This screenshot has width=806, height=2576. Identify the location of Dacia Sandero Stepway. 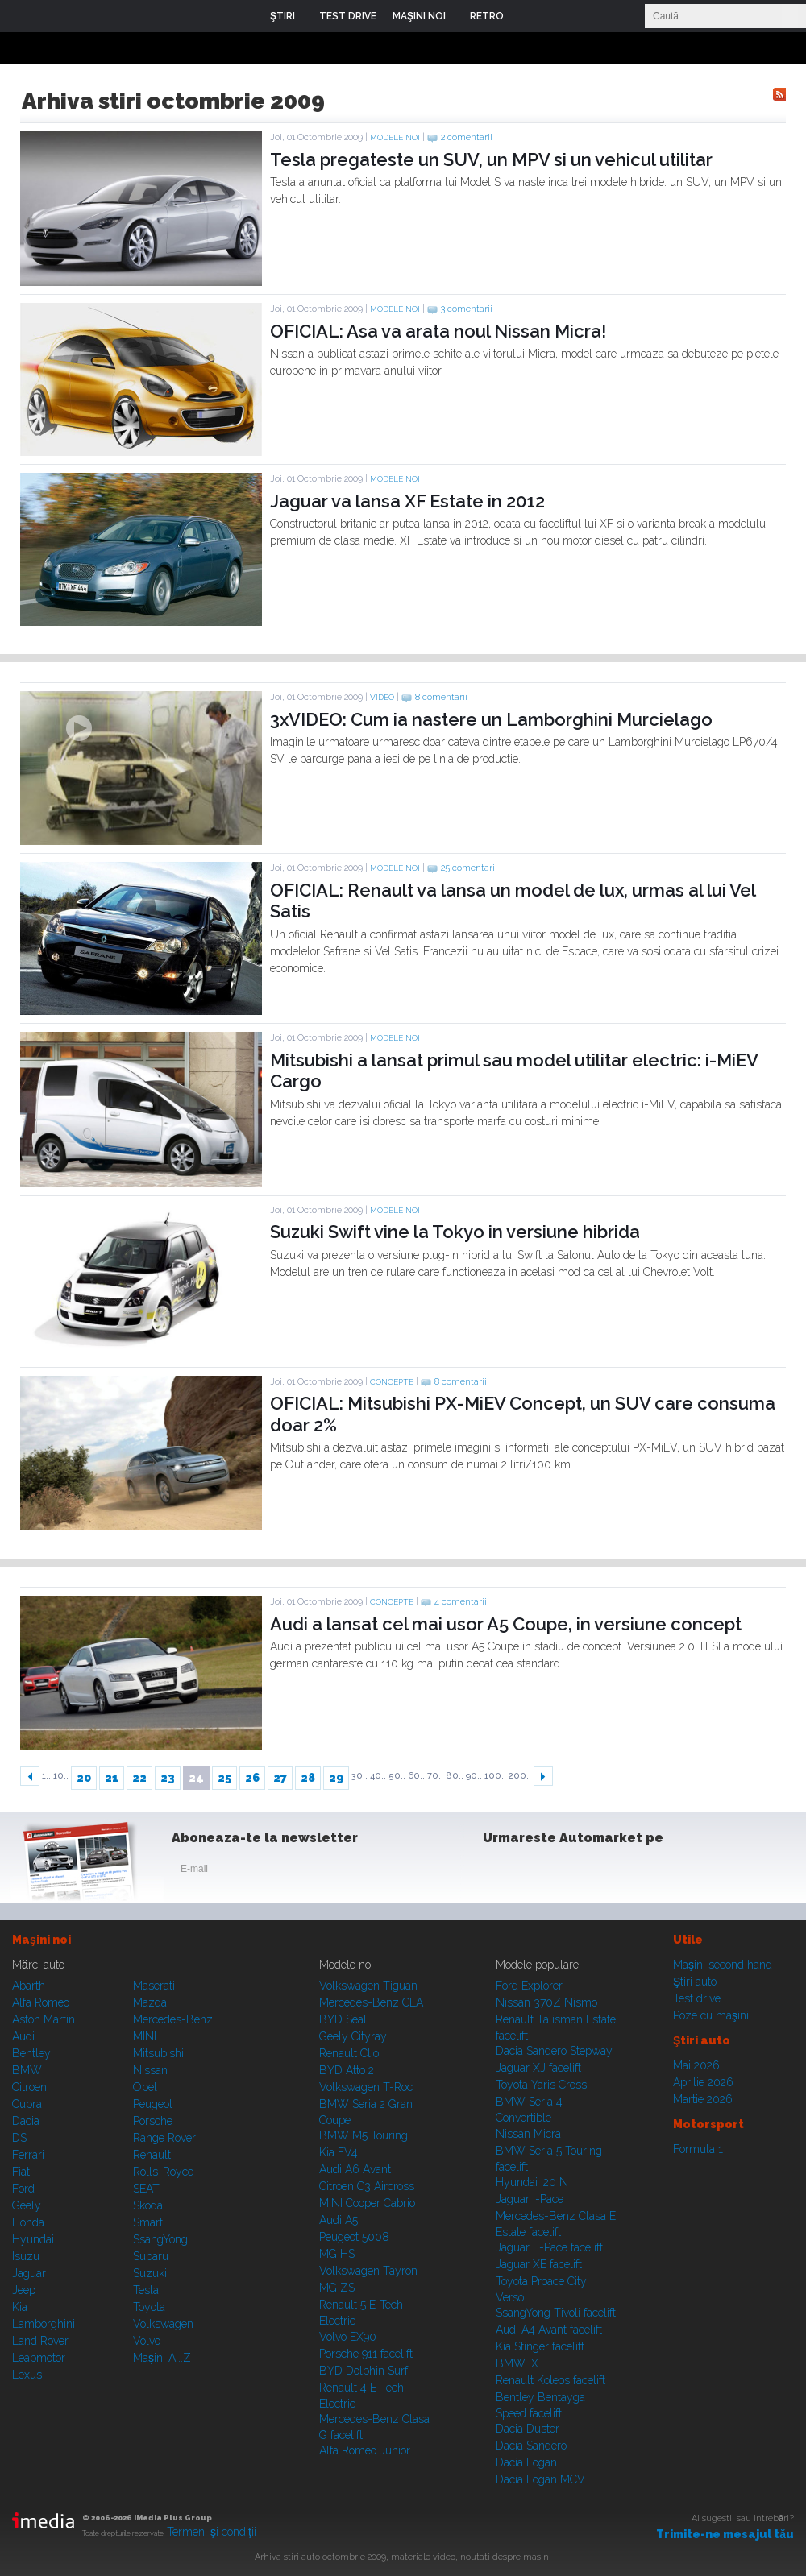
(554, 2050).